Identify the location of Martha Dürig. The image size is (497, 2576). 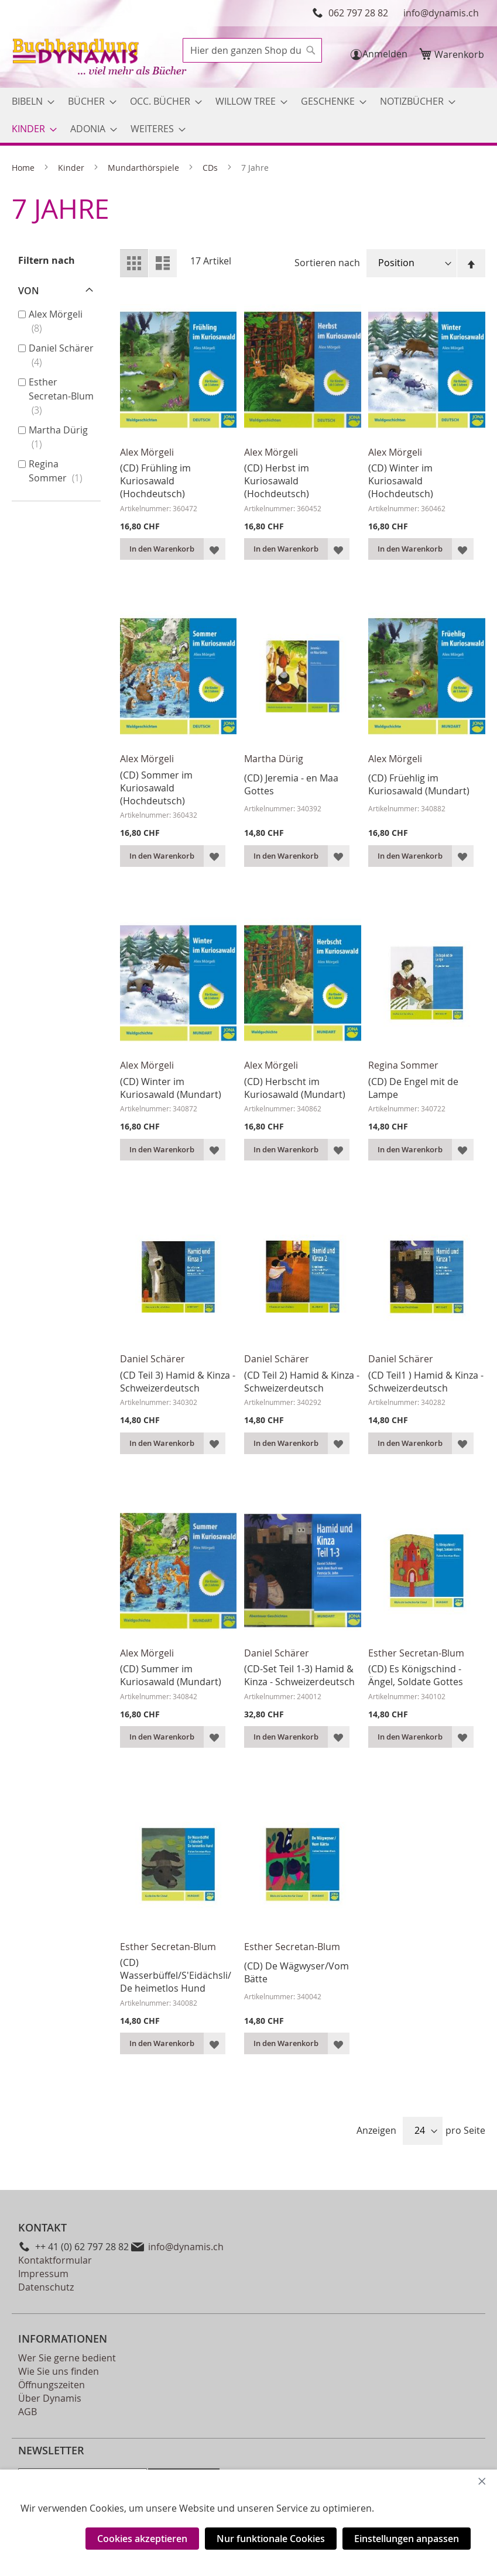
(273, 758).